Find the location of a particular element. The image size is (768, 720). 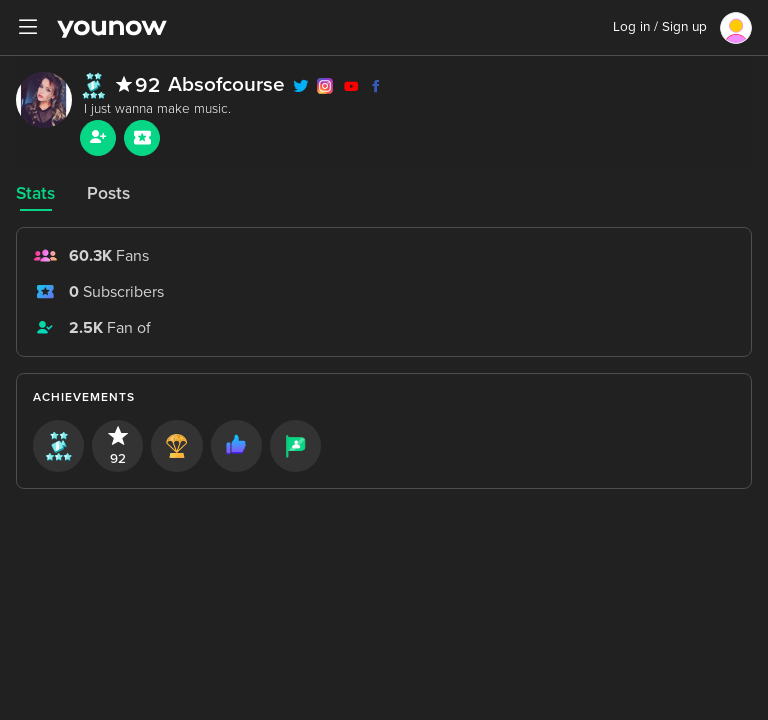

Posts is located at coordinates (108, 193).